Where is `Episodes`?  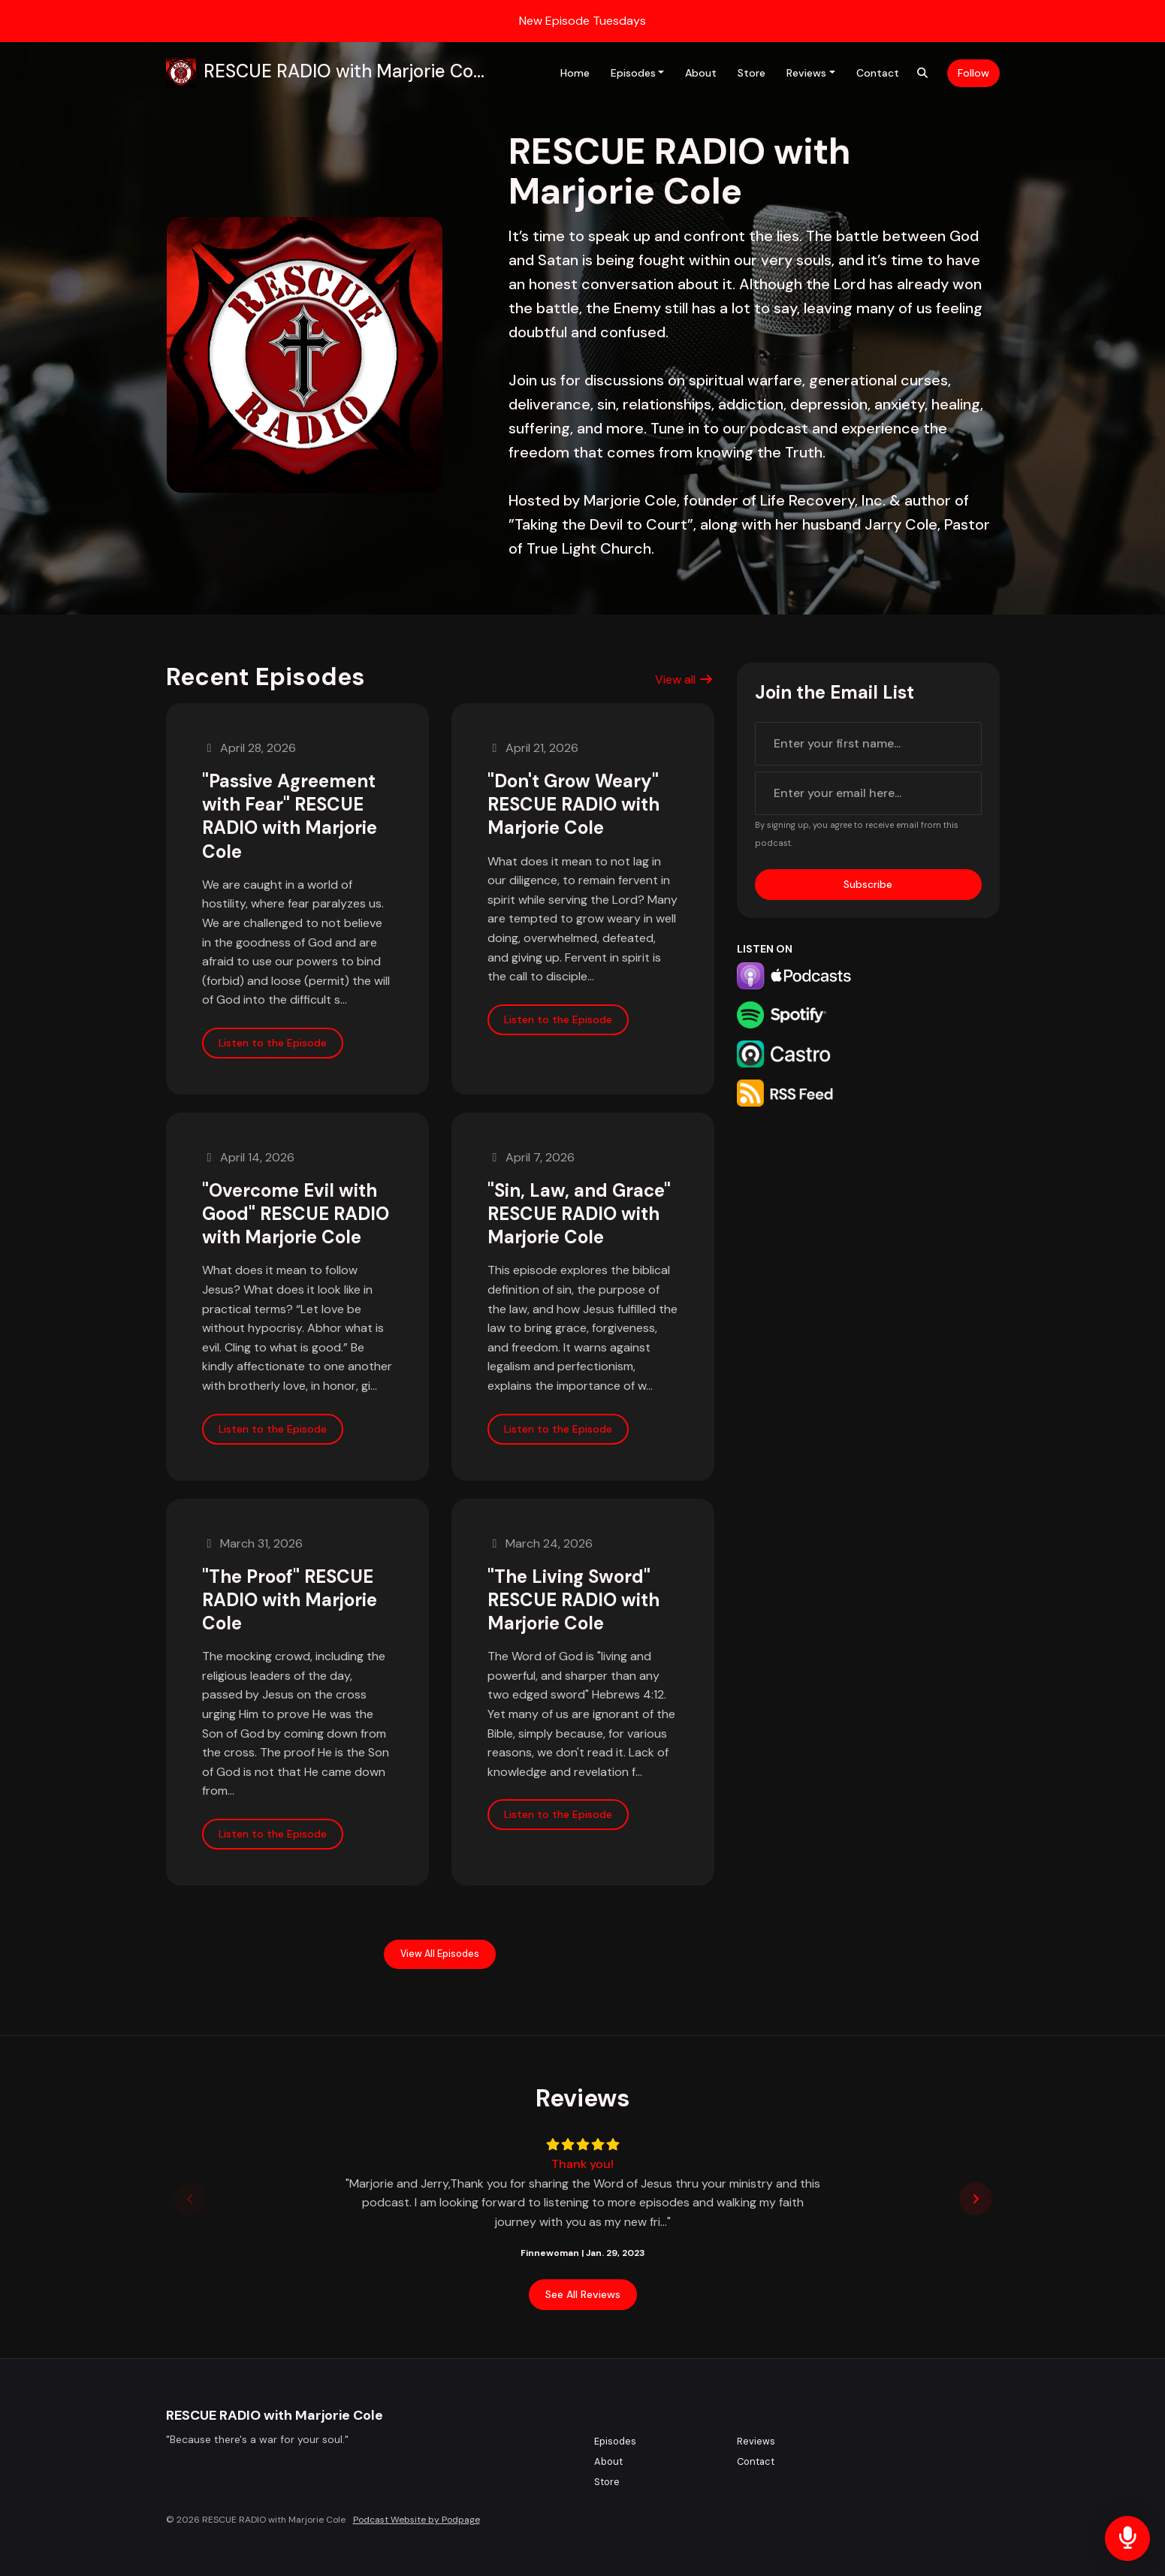
Episodes is located at coordinates (633, 73).